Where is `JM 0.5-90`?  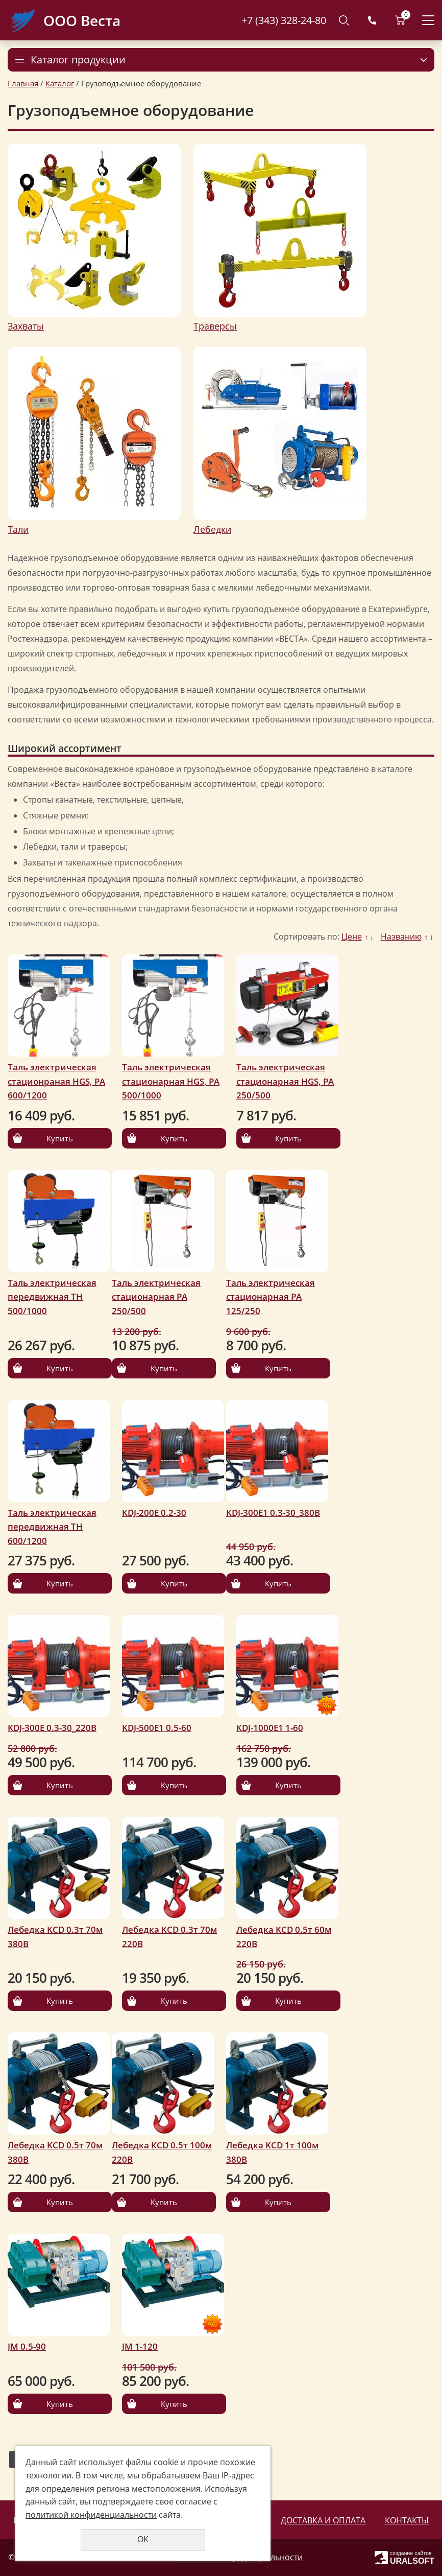 JM 0.5-90 is located at coordinates (27, 2346).